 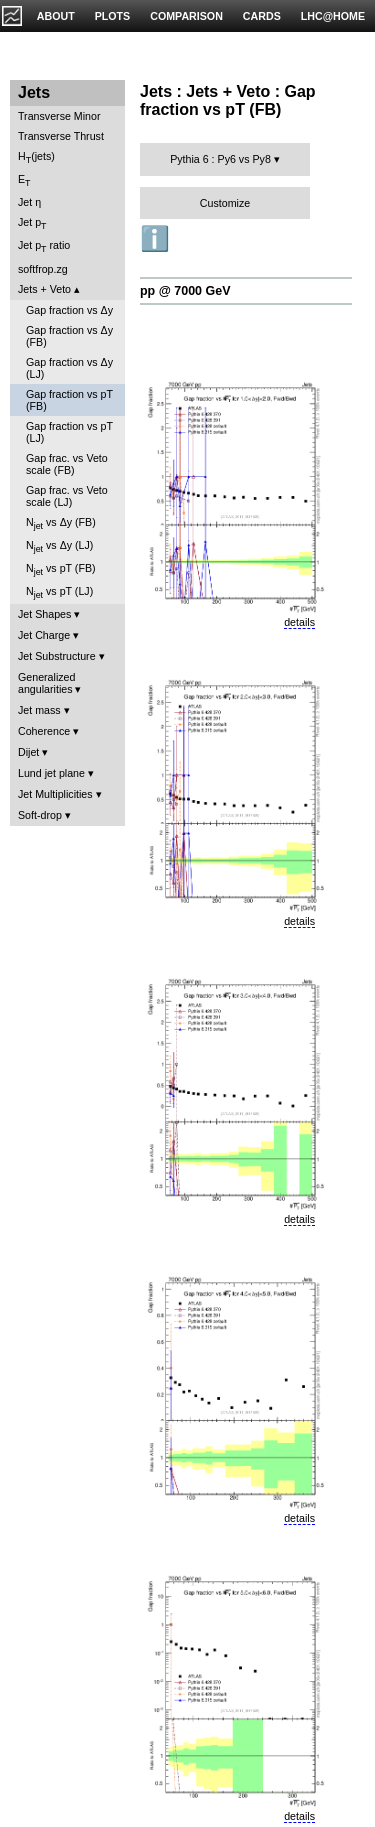 I want to click on N vs Δy (LJ), so click(x=59, y=546).